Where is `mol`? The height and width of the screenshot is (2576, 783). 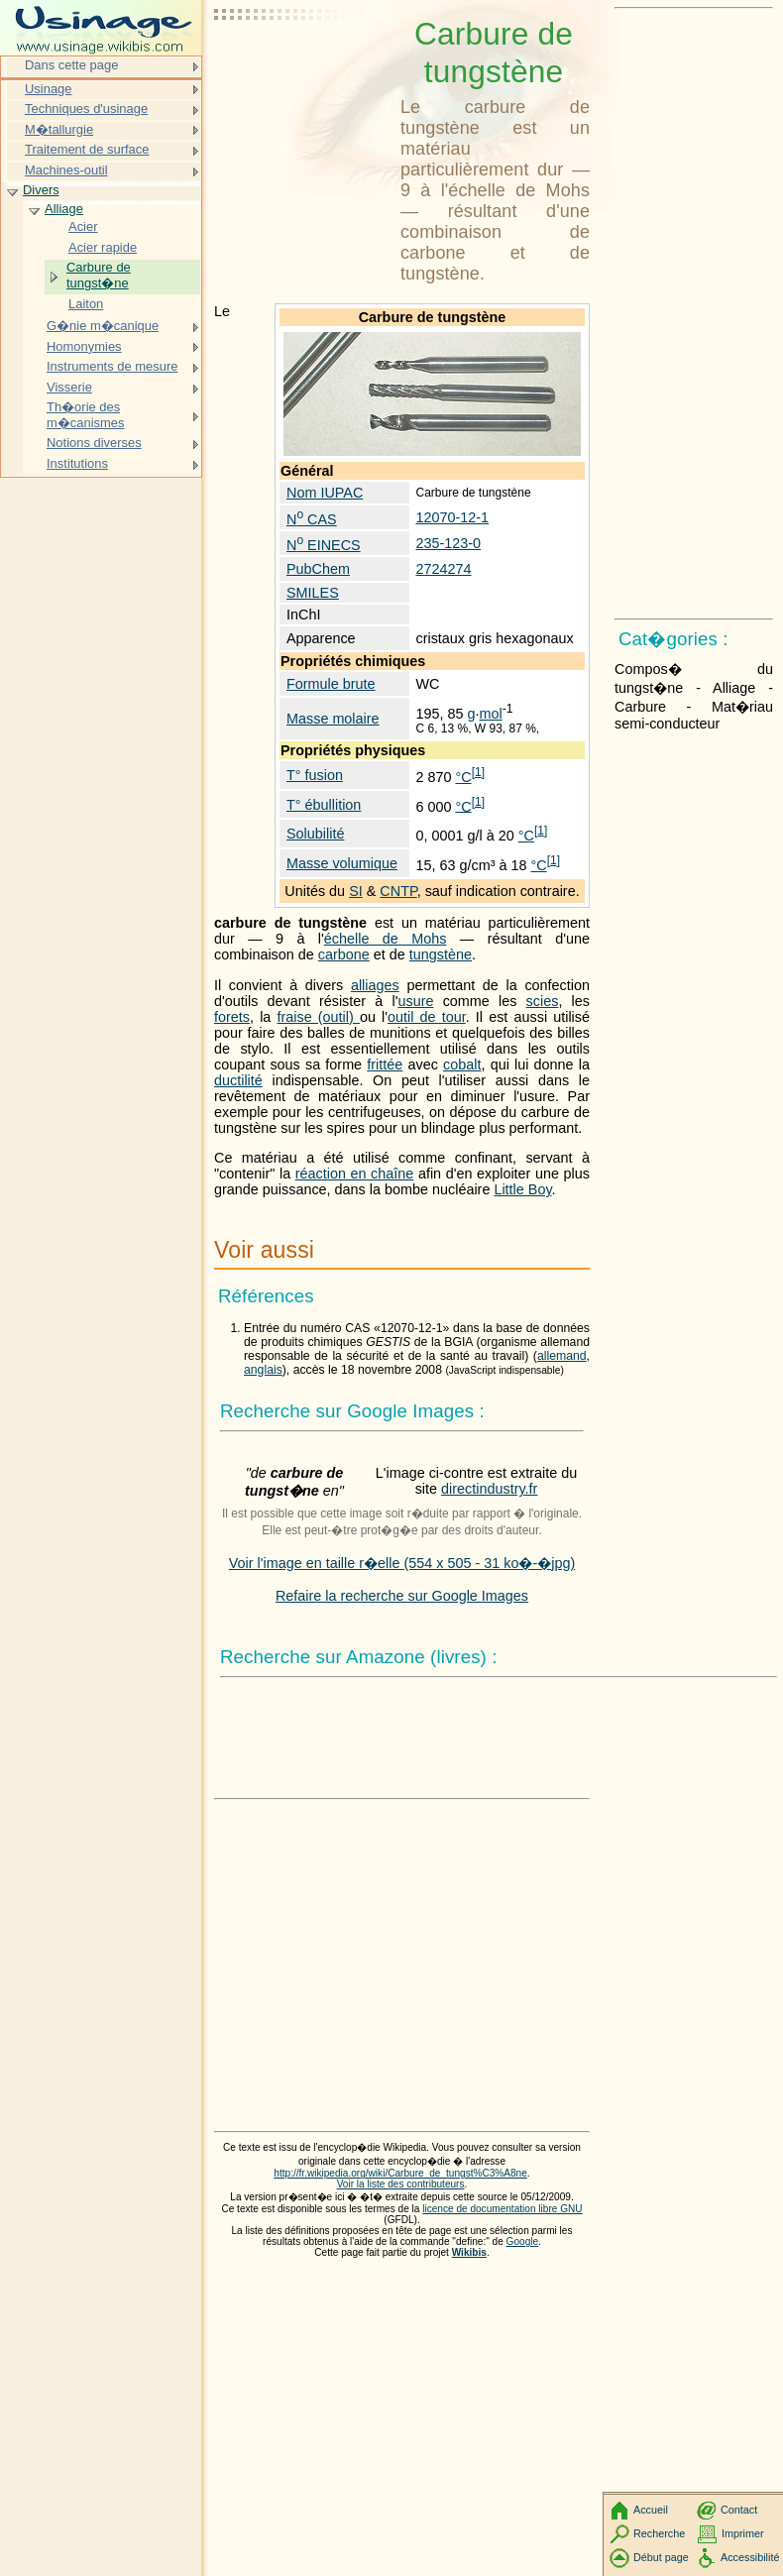 mol is located at coordinates (491, 714).